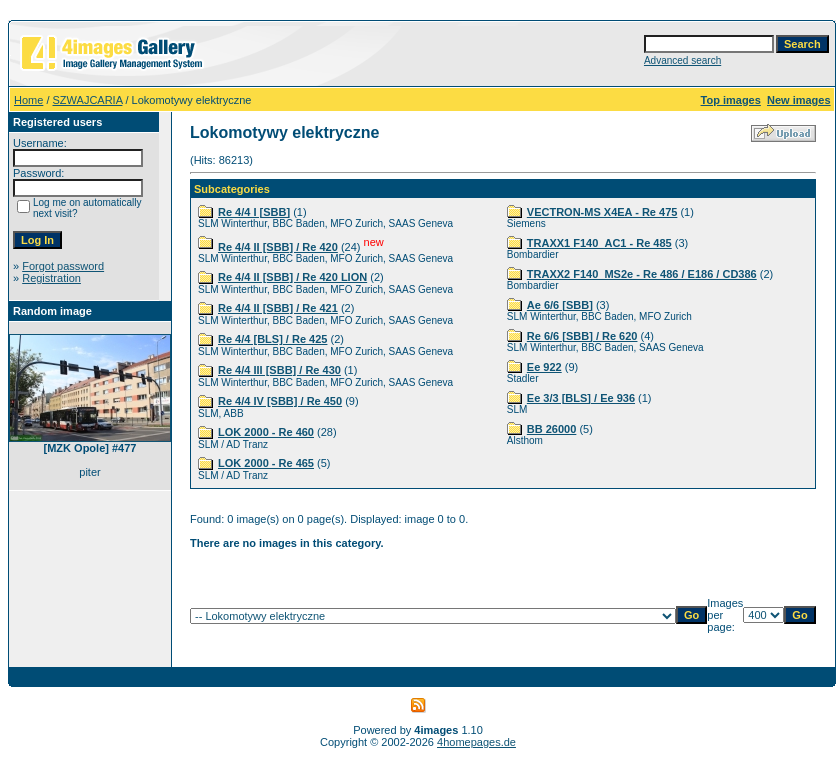 The width and height of the screenshot is (836, 759). What do you see at coordinates (88, 100) in the screenshot?
I see `SZWAJCARIA` at bounding box center [88, 100].